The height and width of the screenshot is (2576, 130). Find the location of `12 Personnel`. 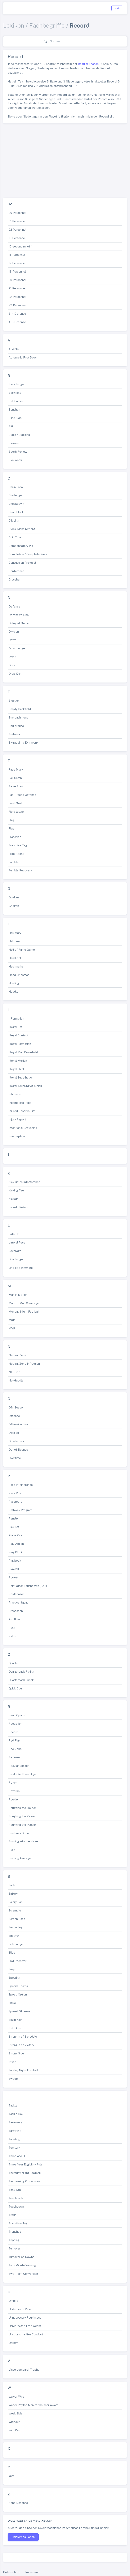

12 Personnel is located at coordinates (17, 263).